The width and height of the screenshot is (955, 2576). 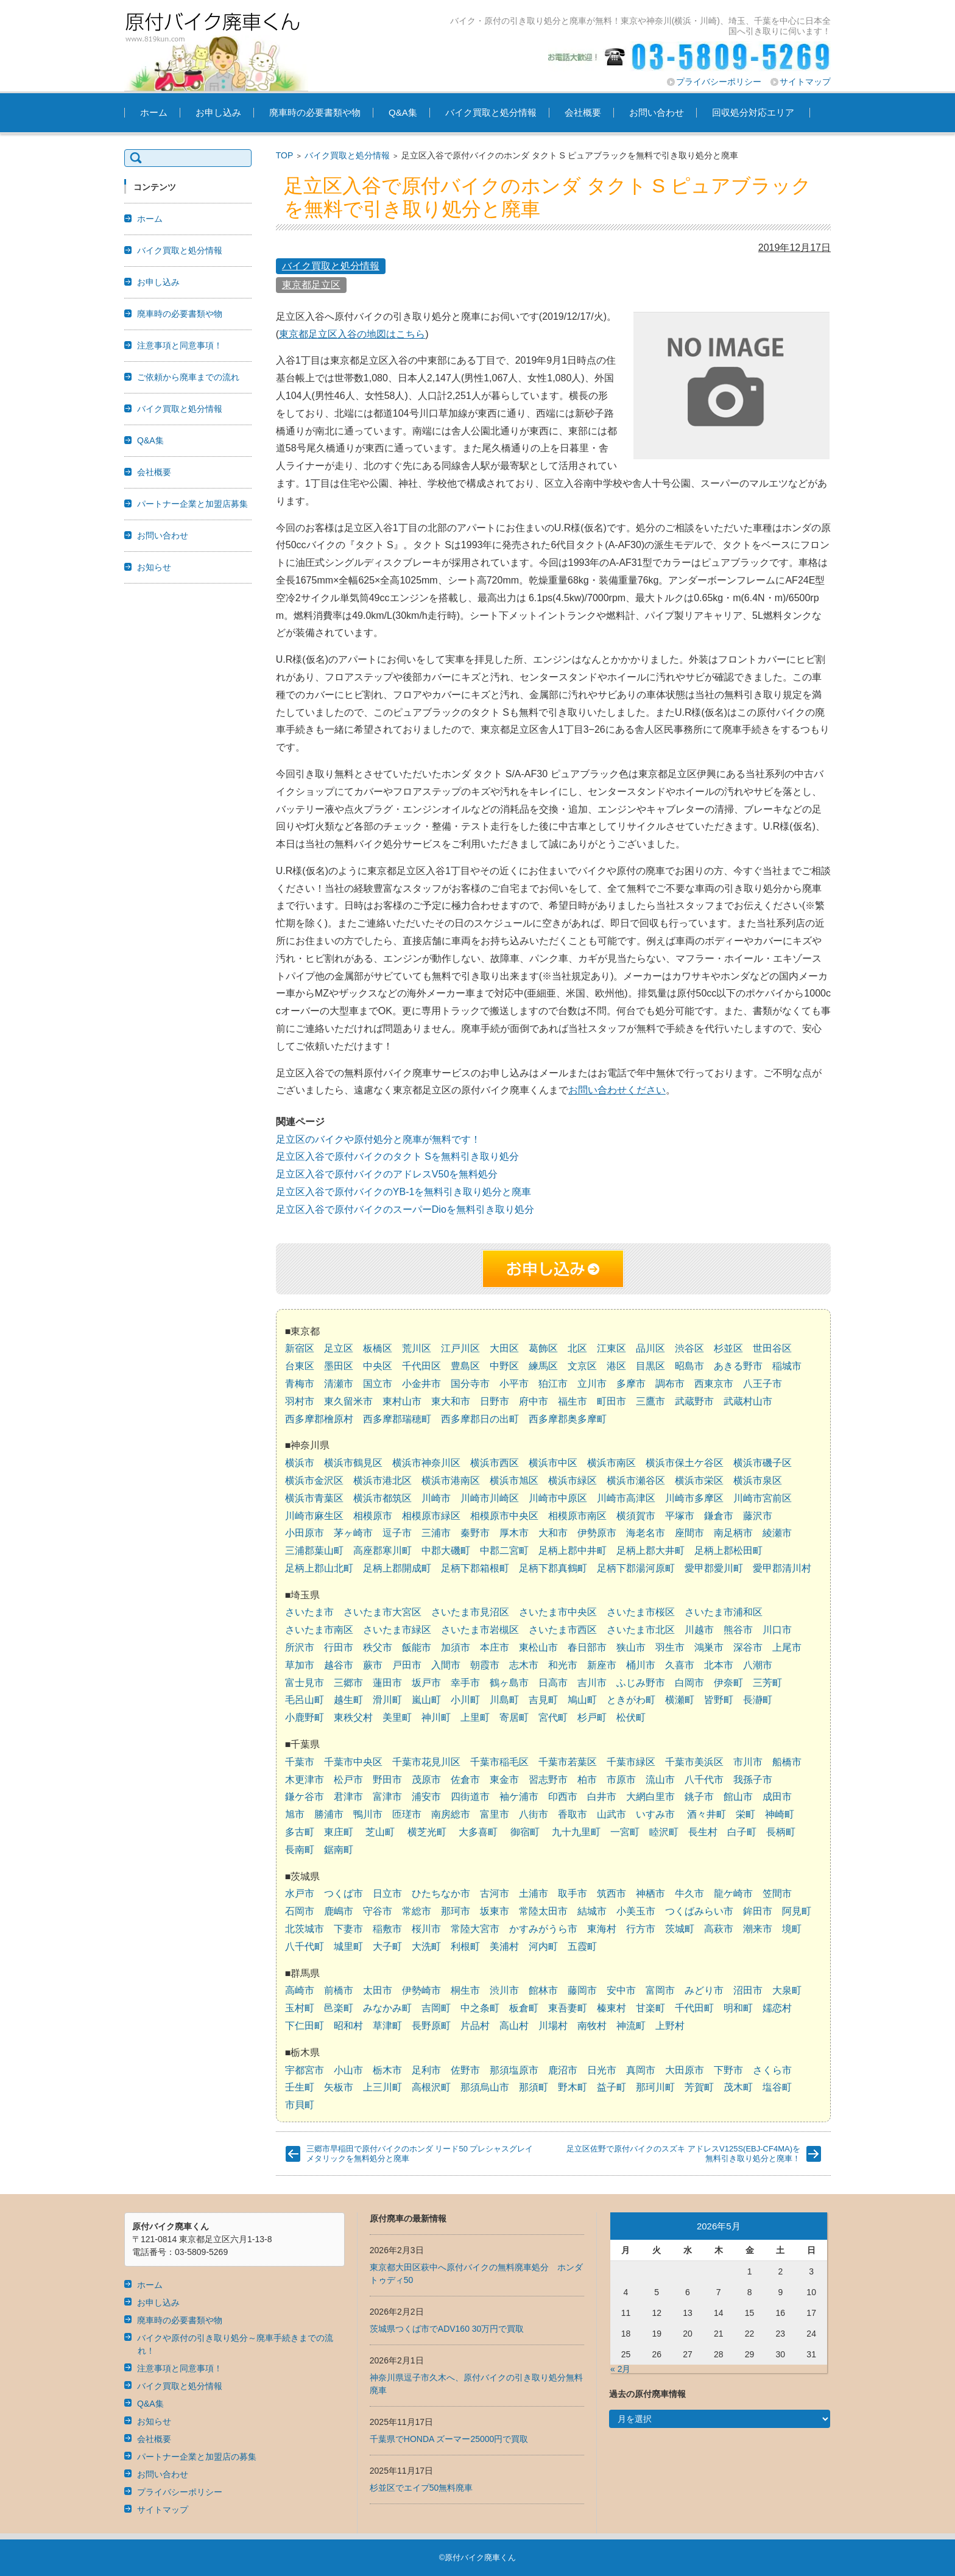 What do you see at coordinates (445, 1550) in the screenshot?
I see `中郡大磯町` at bounding box center [445, 1550].